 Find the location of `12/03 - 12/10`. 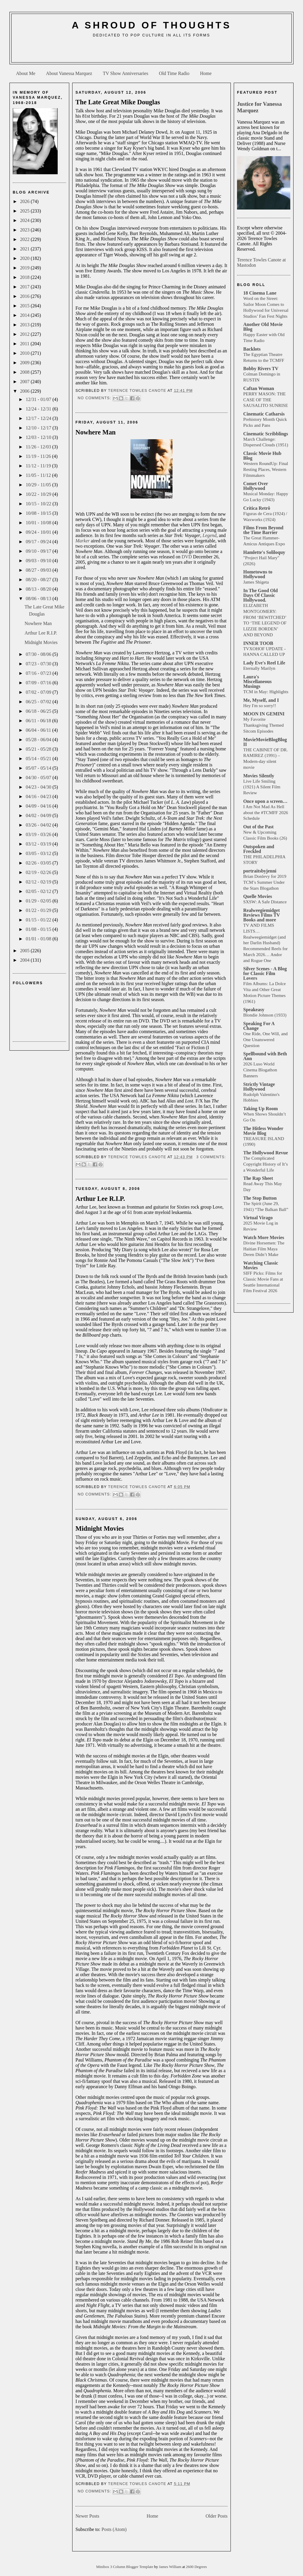

12/03 - 12/10 is located at coordinates (39, 437).